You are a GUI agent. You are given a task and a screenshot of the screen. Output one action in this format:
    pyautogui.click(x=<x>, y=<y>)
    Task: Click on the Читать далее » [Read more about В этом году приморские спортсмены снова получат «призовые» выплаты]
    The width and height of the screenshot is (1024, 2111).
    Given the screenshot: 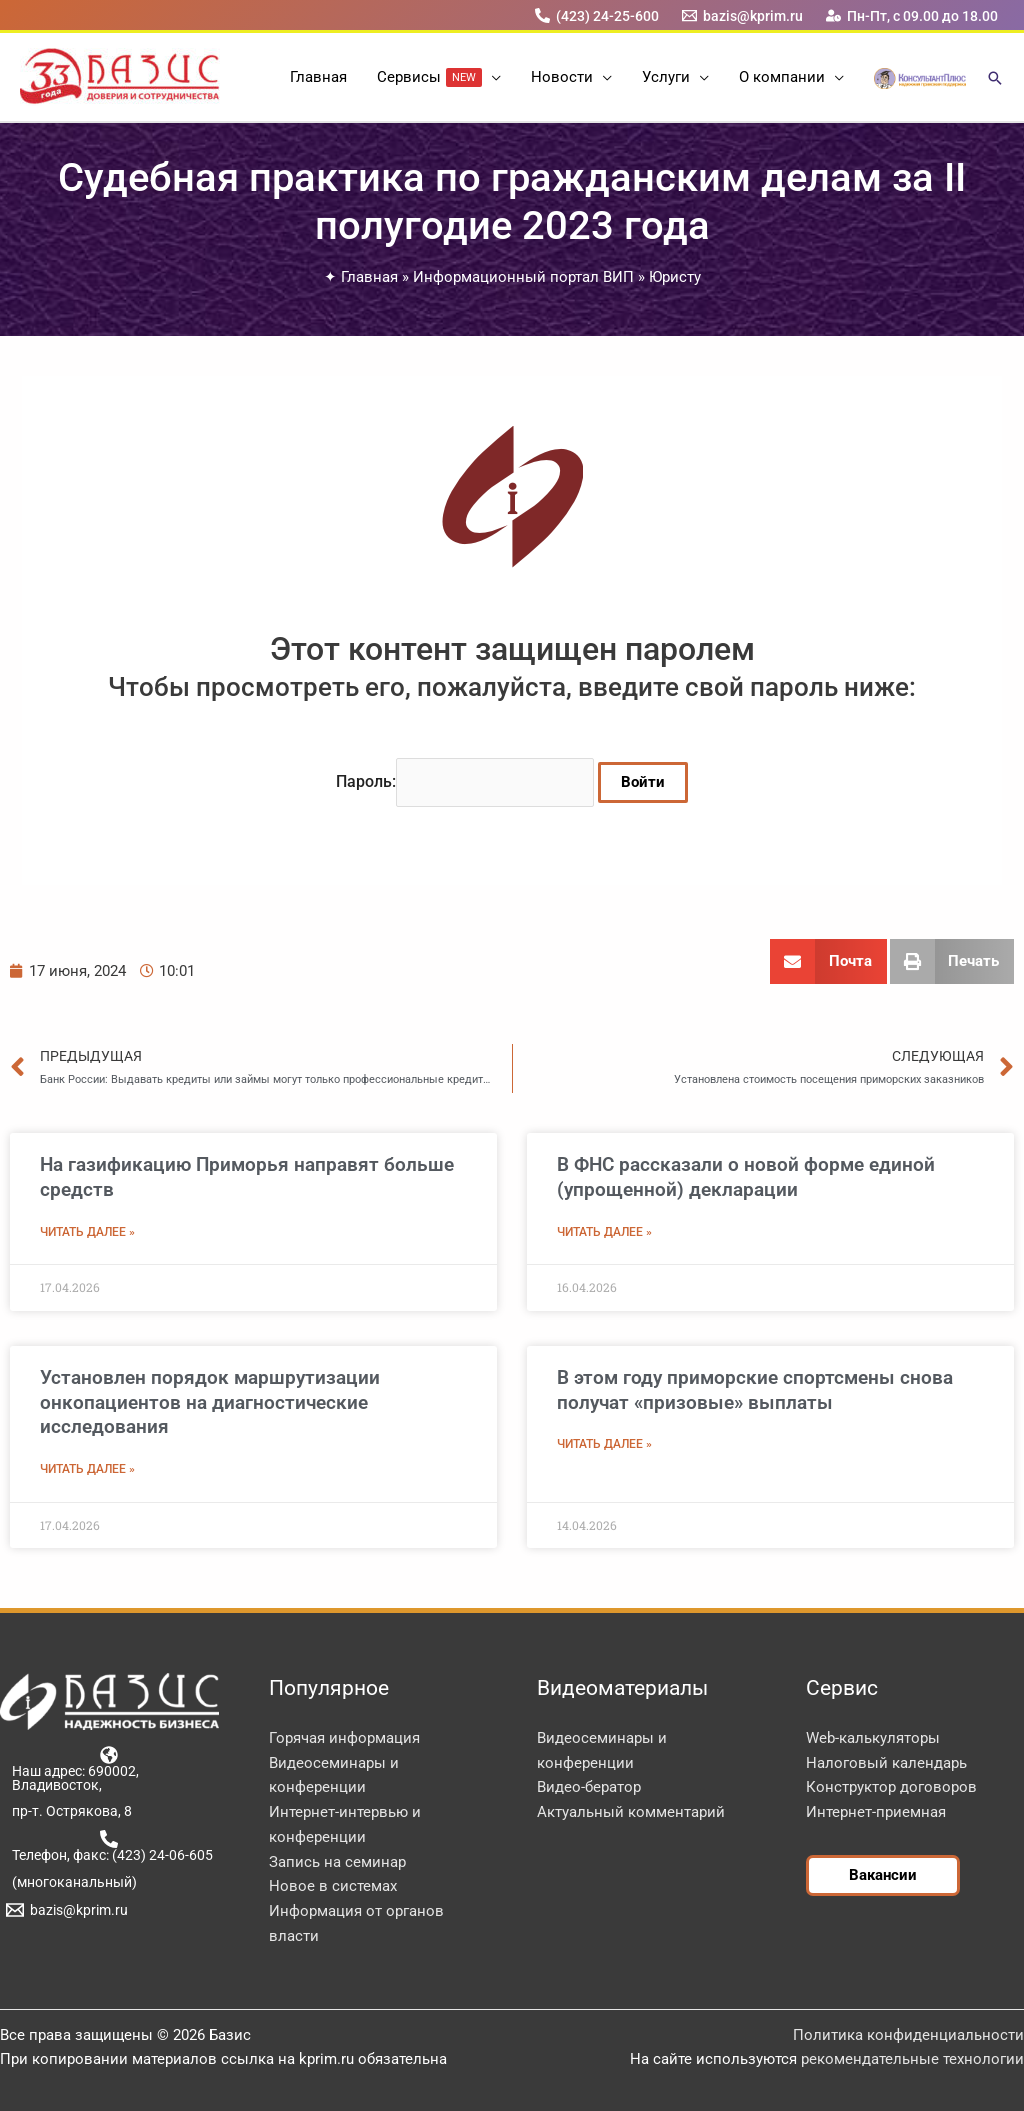 What is the action you would take?
    pyautogui.click(x=604, y=1444)
    